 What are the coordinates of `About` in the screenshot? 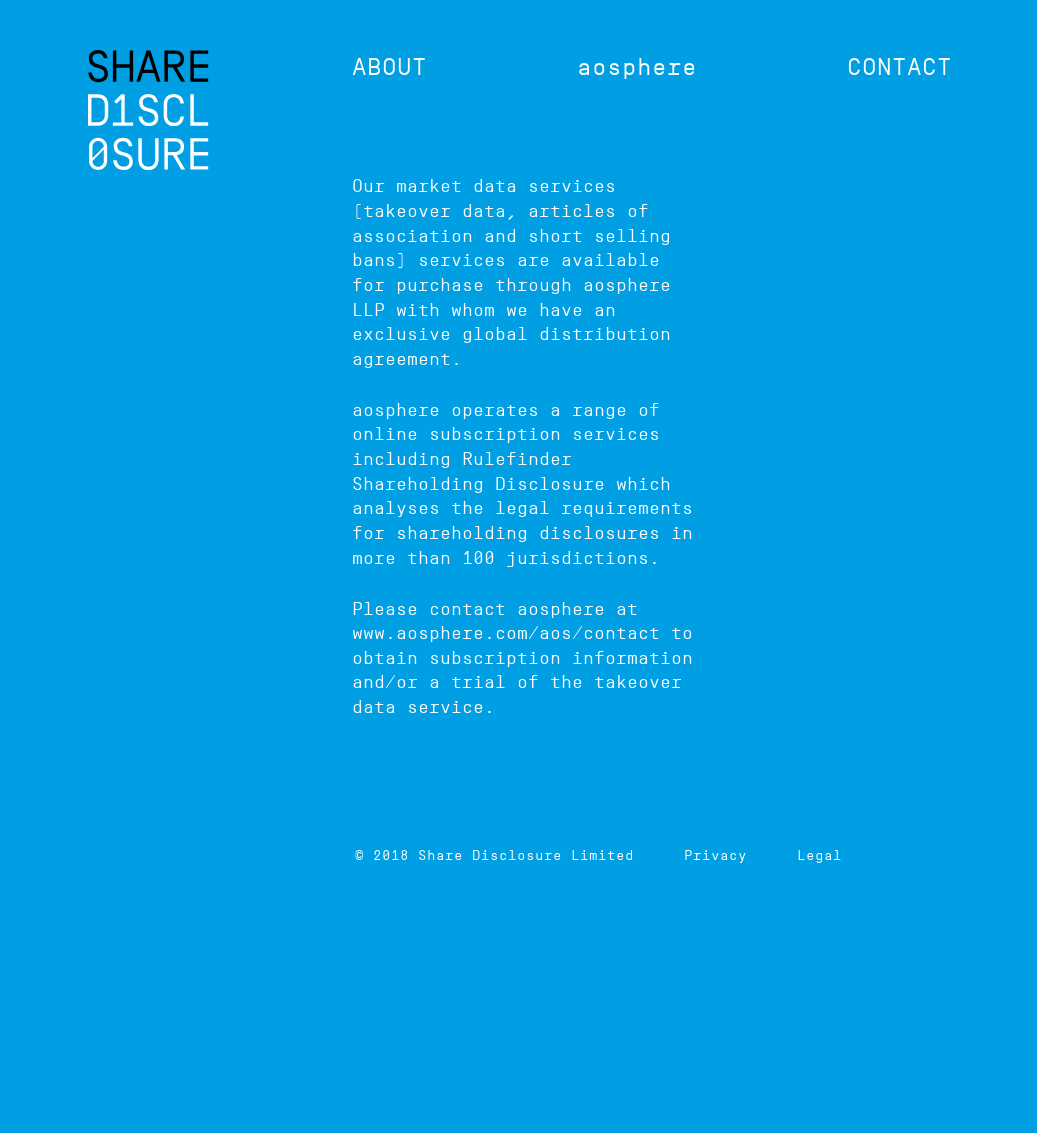 It's located at (389, 66).